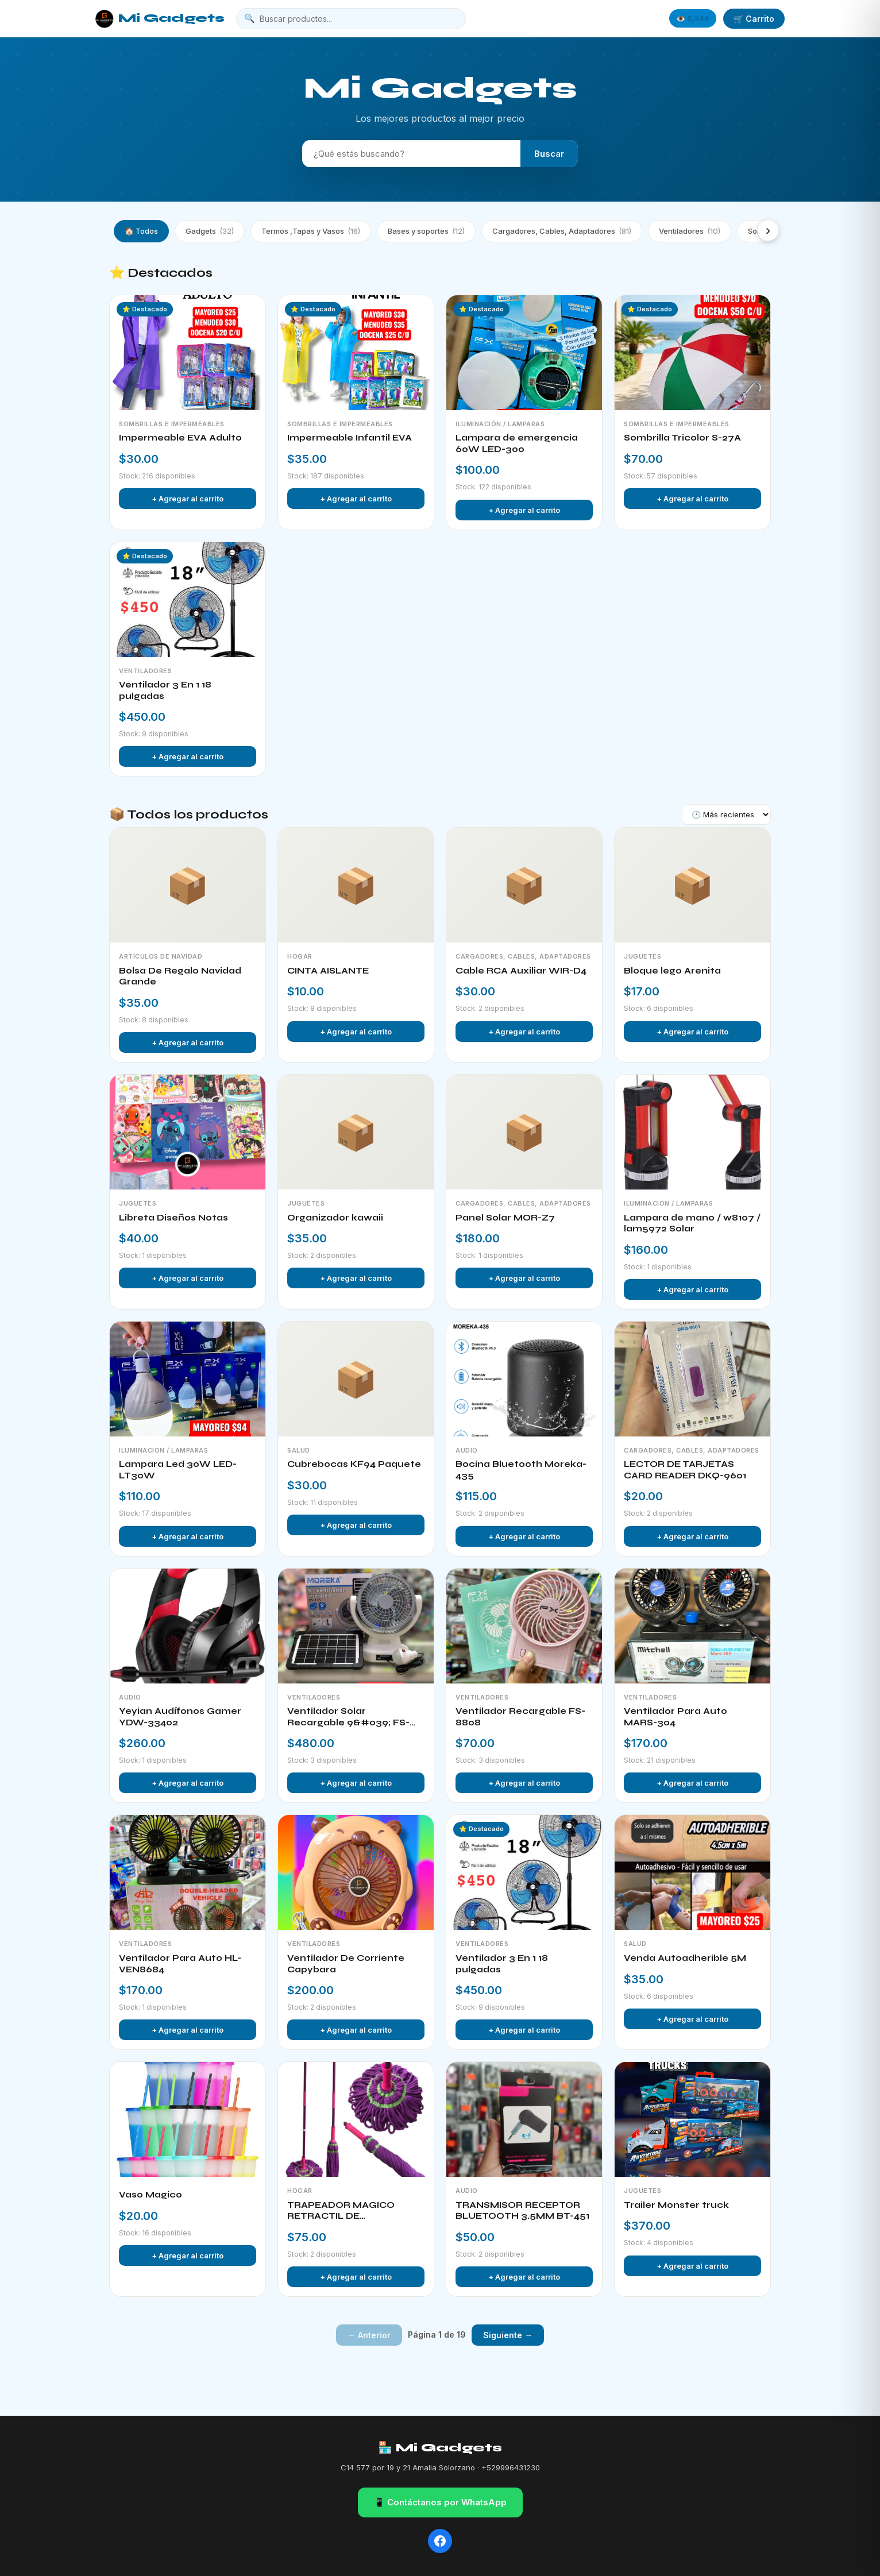  Describe the element at coordinates (426, 231) in the screenshot. I see `Bases y soportes` at that location.